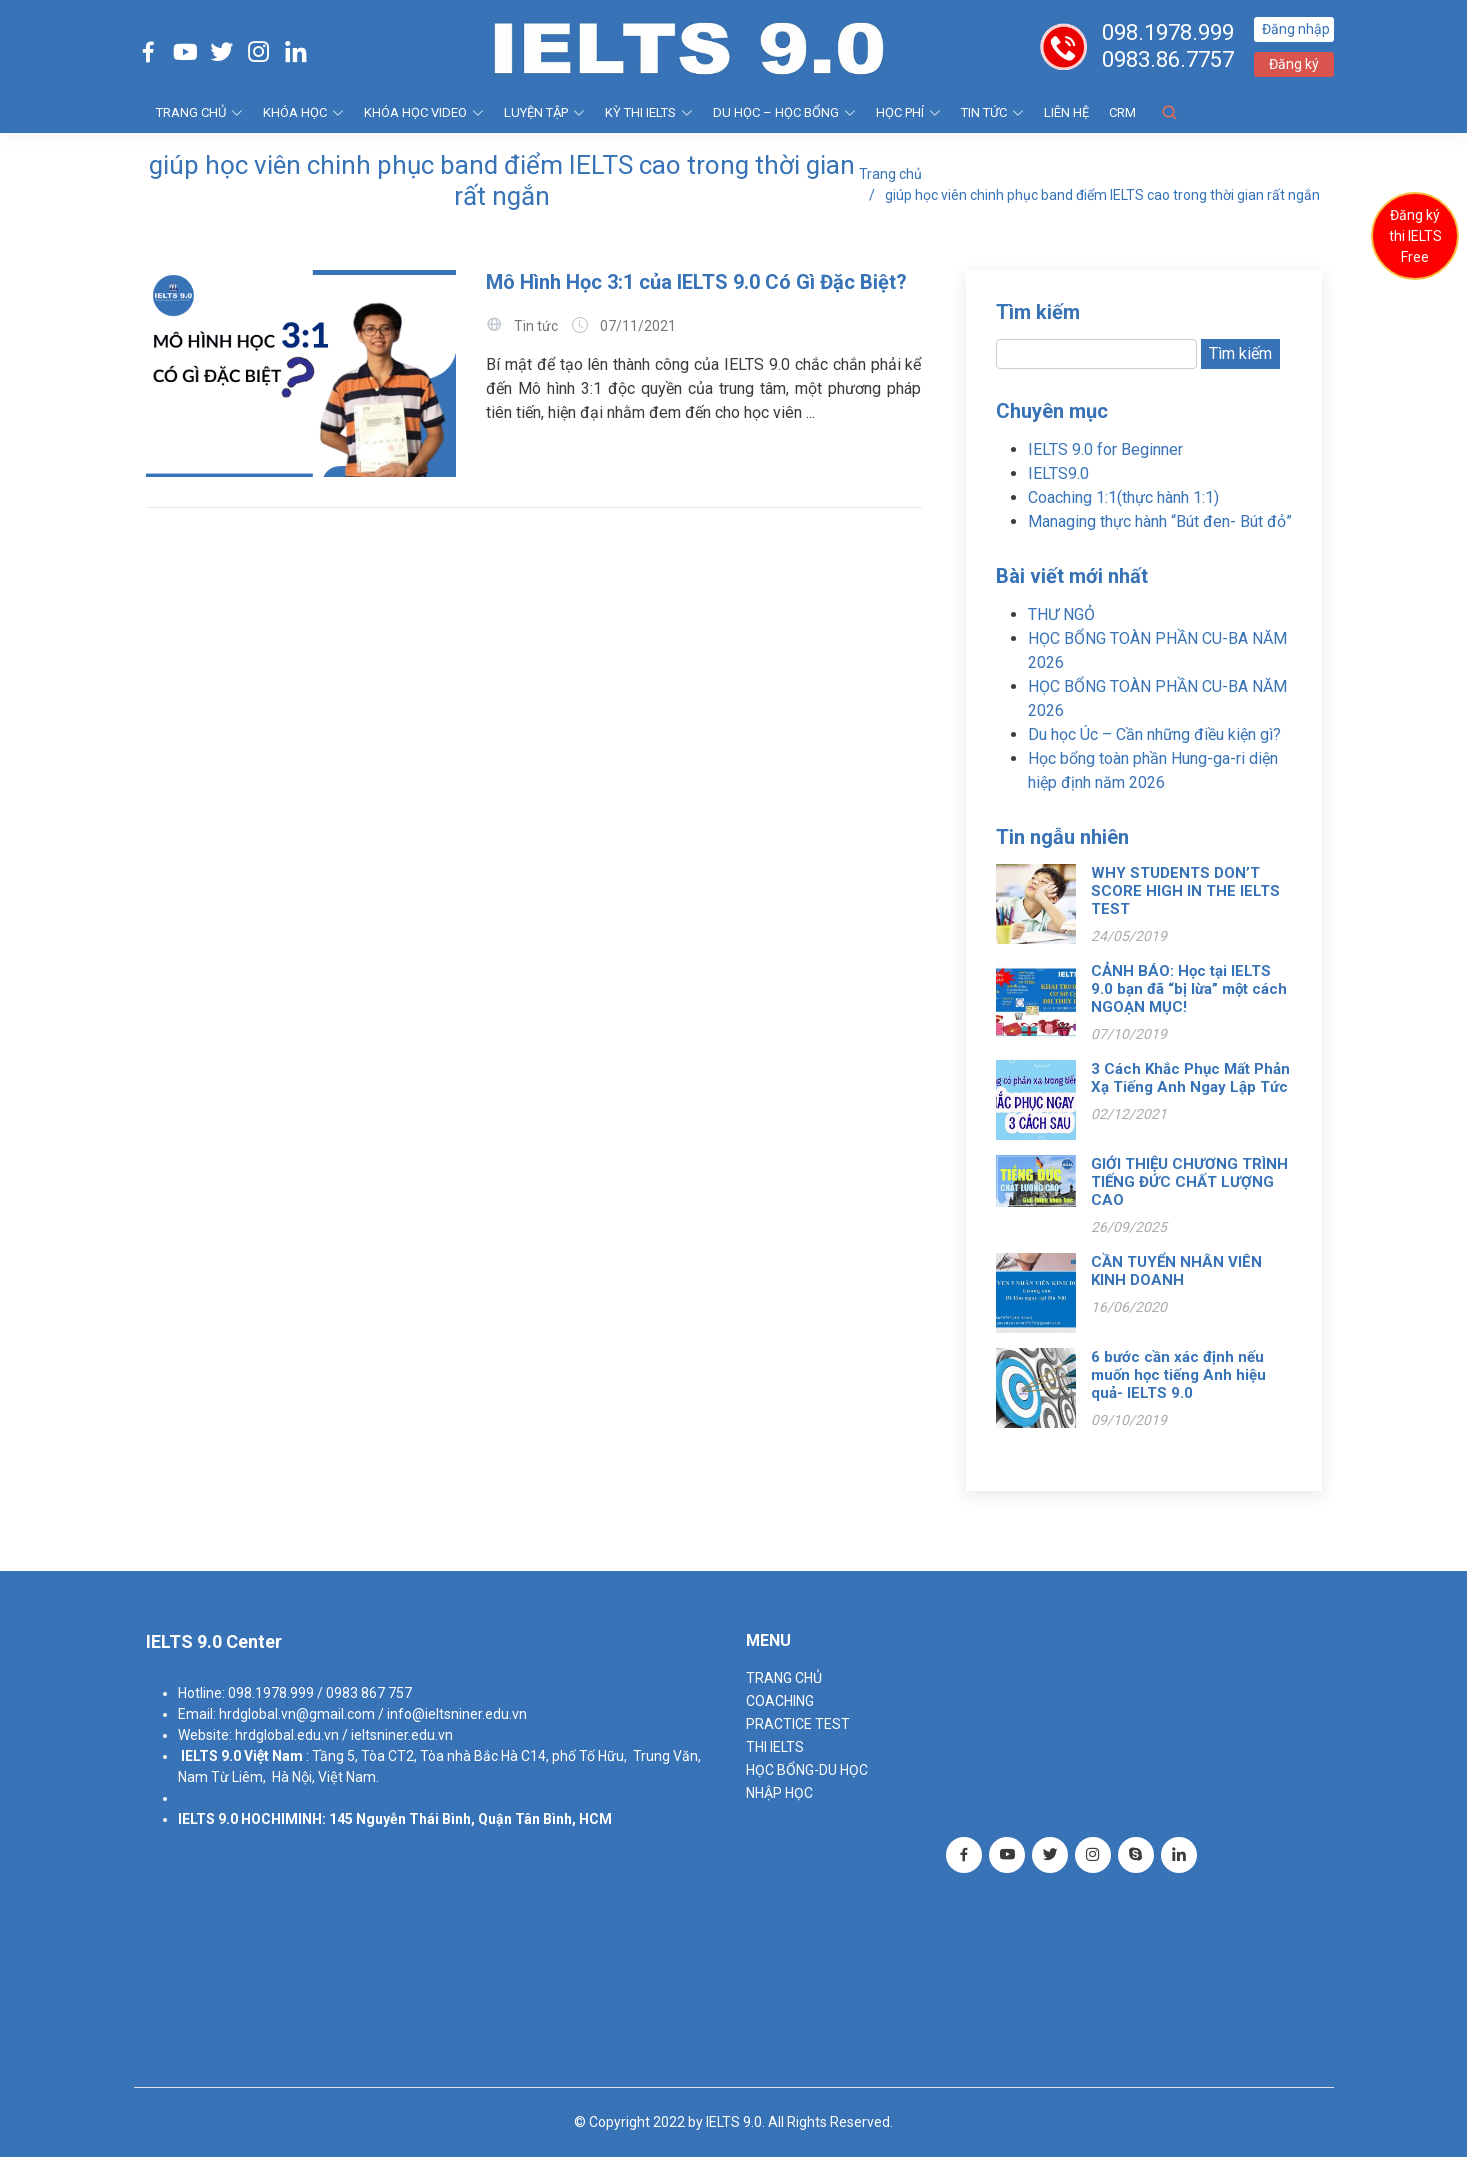 The height and width of the screenshot is (2157, 1467). What do you see at coordinates (1122, 112) in the screenshot?
I see `CRM` at bounding box center [1122, 112].